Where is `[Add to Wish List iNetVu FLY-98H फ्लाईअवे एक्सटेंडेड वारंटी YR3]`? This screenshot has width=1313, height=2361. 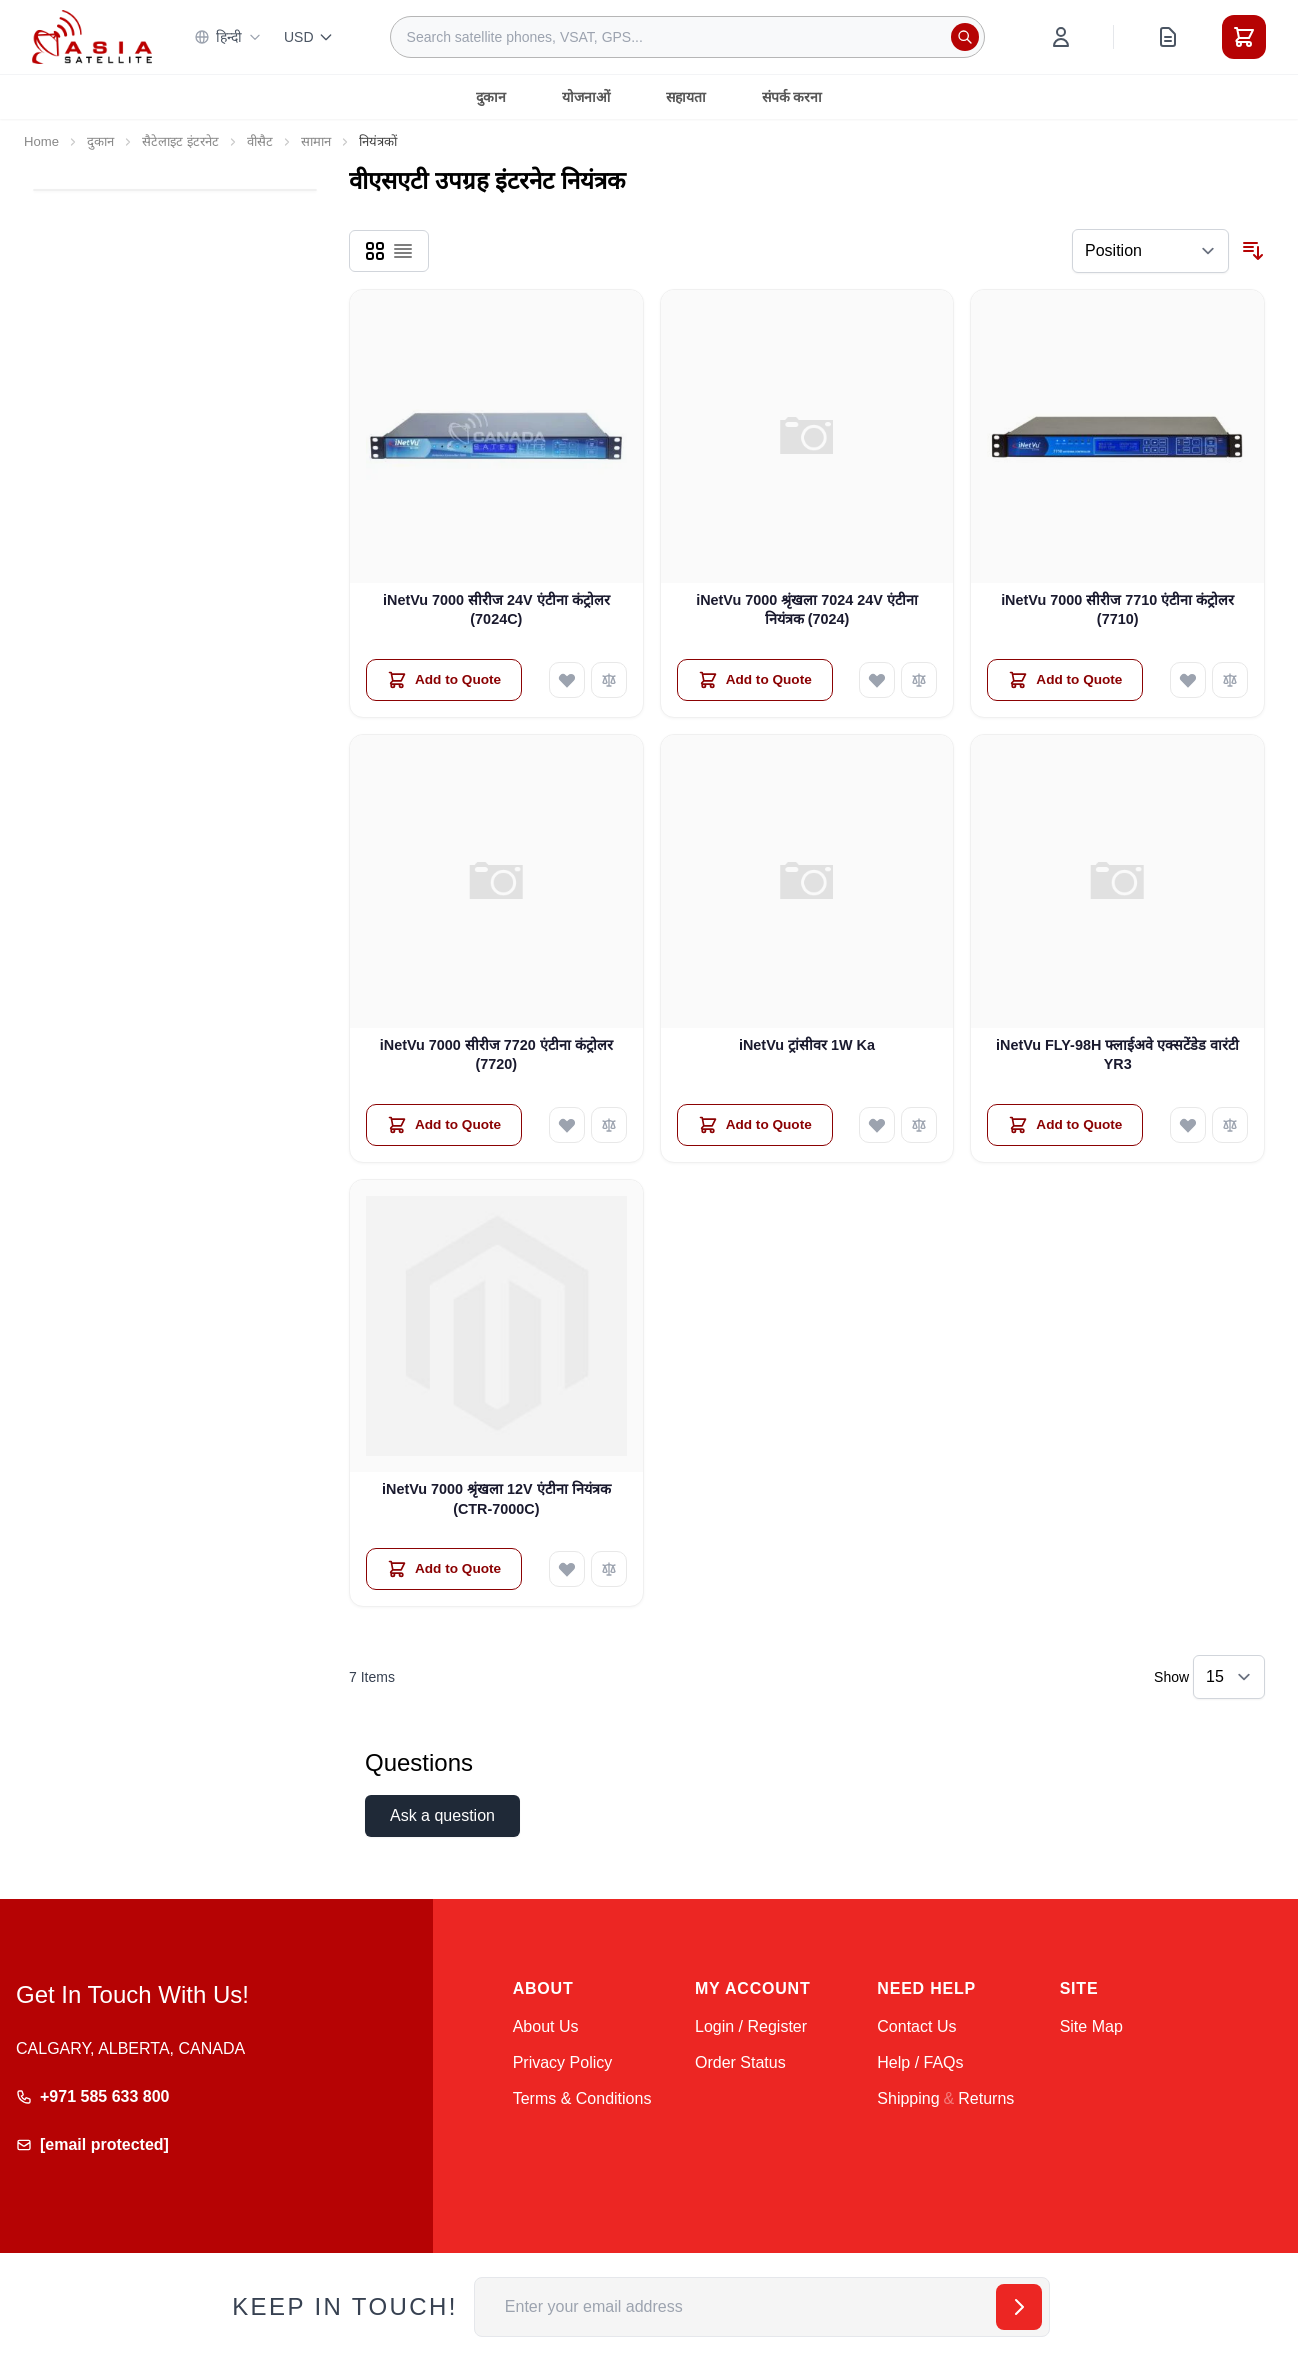
[Add to Wish List iNetVu FLY-98H फ्लाईअवे एक्सटेंडेड वारंटी YR3] is located at coordinates (1188, 1125).